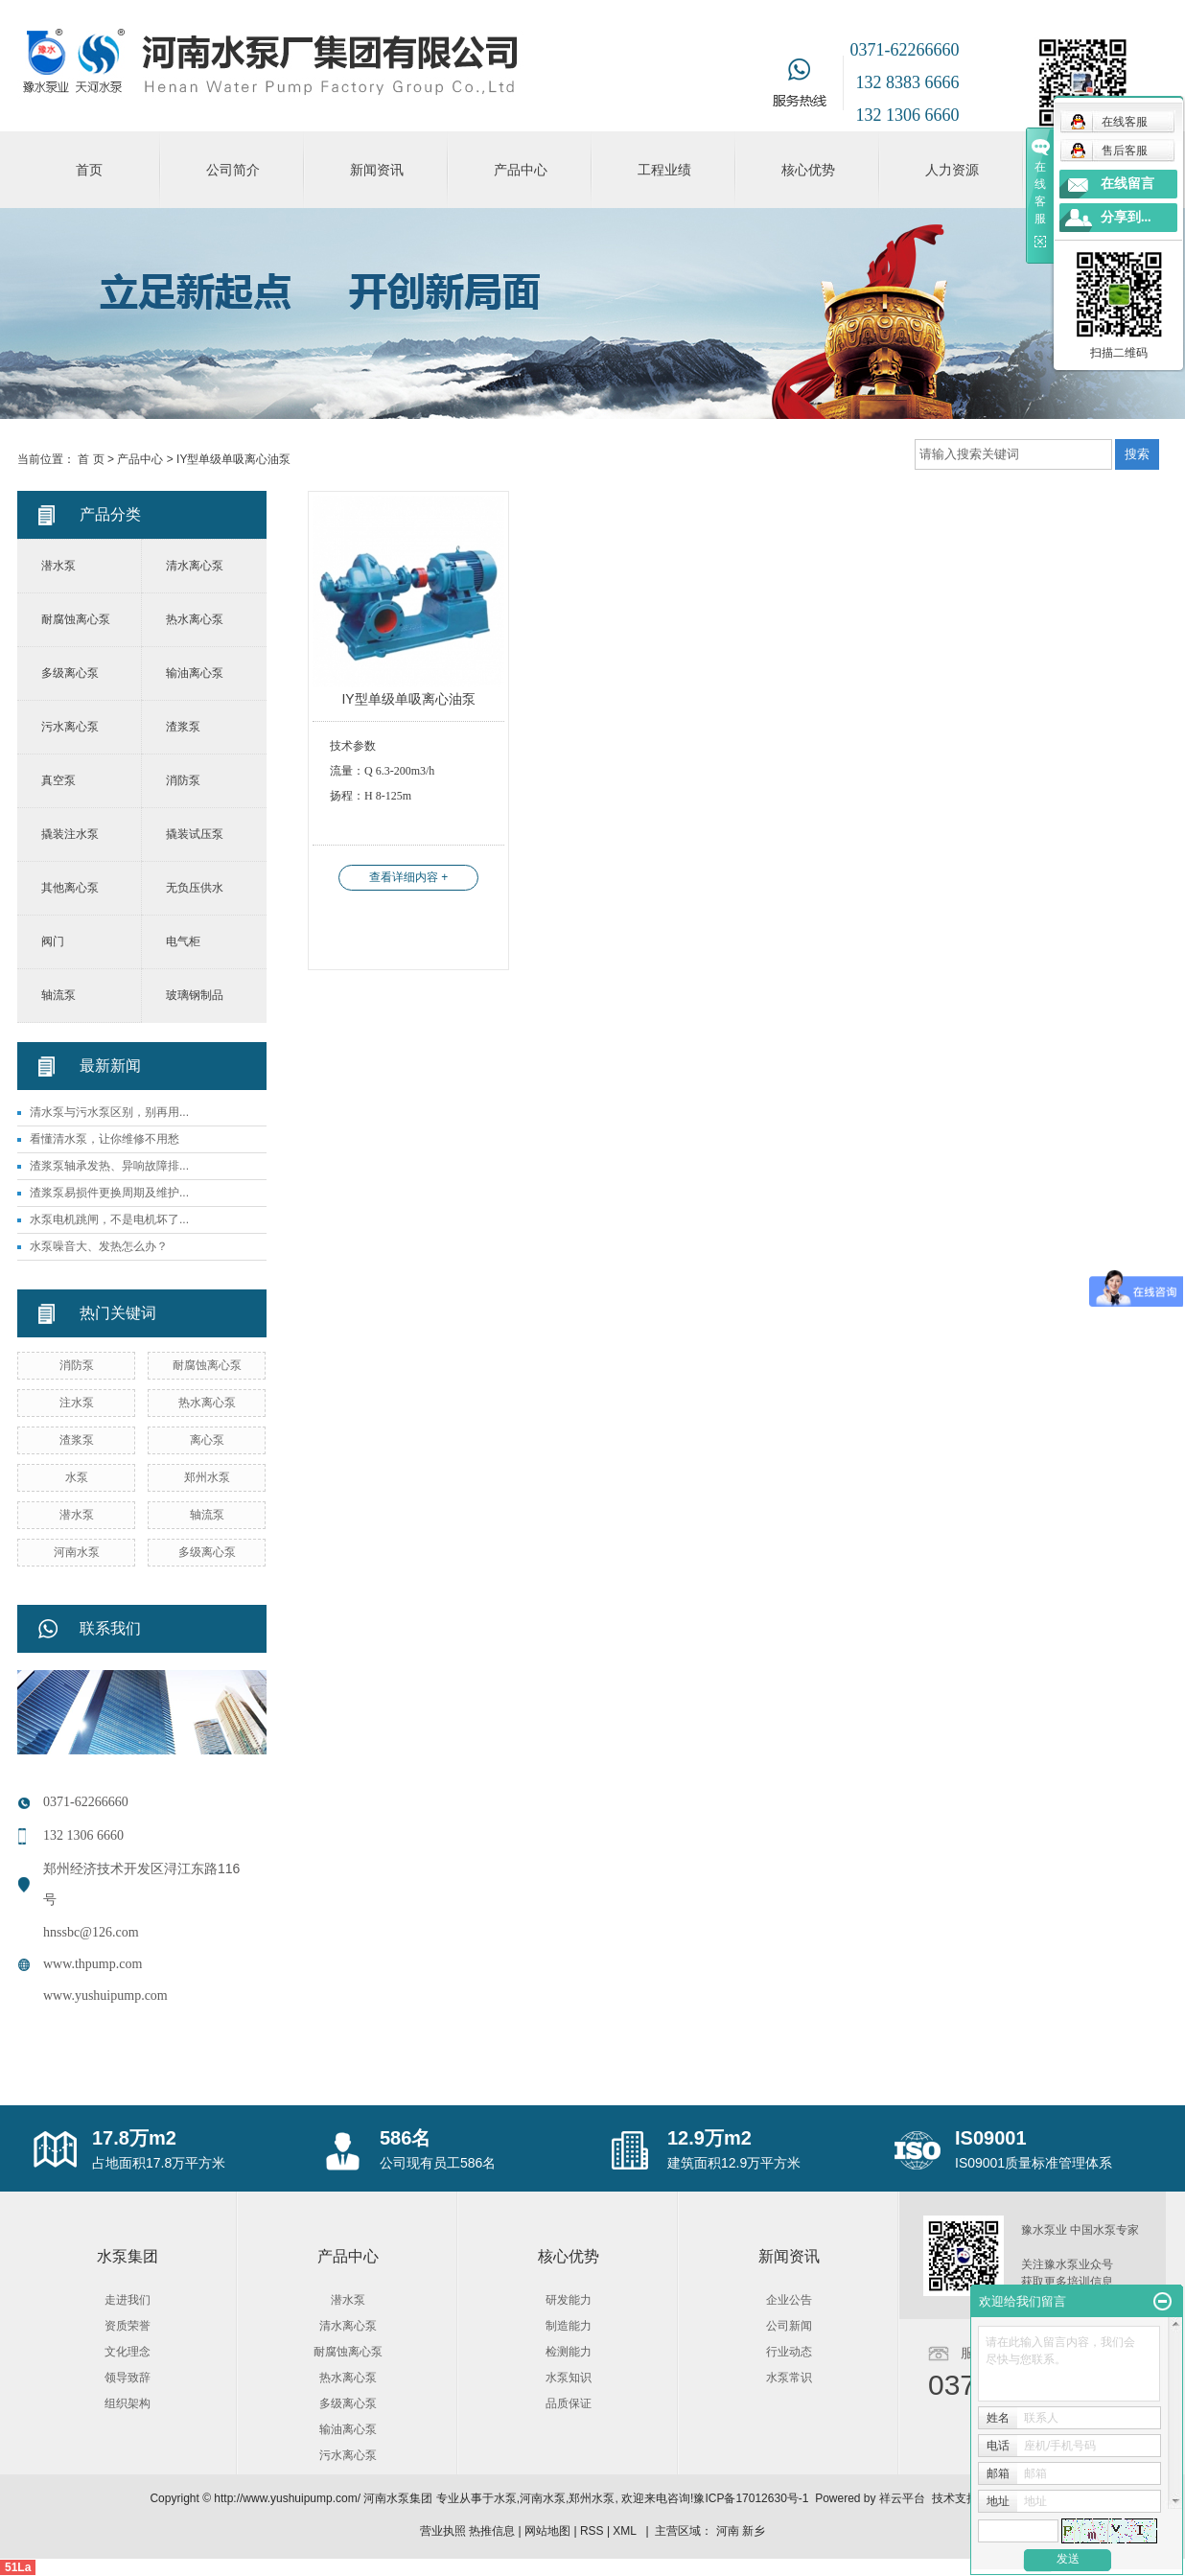  Describe the element at coordinates (443, 2531) in the screenshot. I see `营业执照` at that location.